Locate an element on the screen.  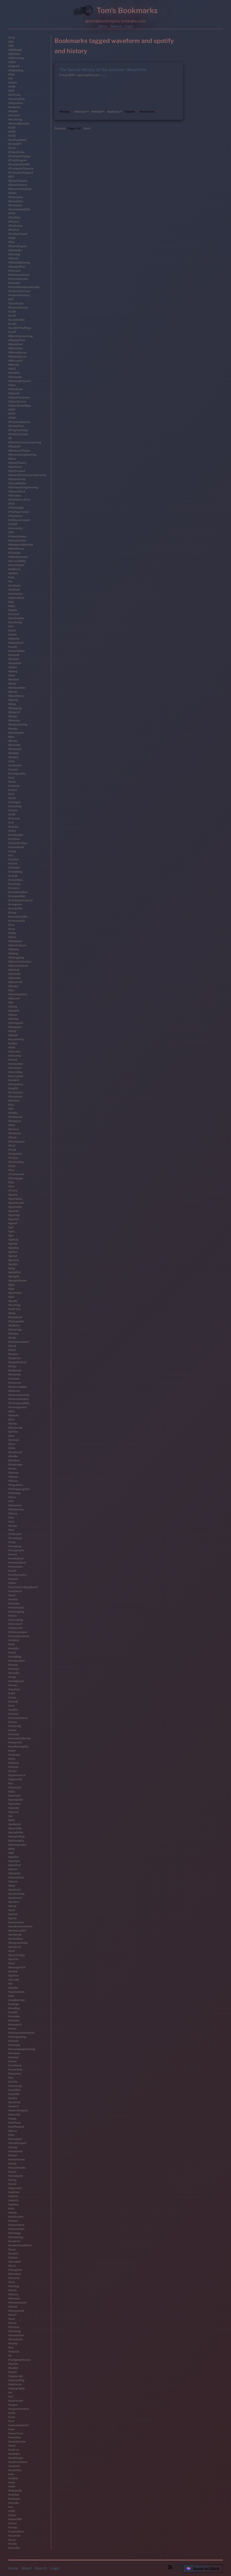
#steam is located at coordinates (13, 2220).